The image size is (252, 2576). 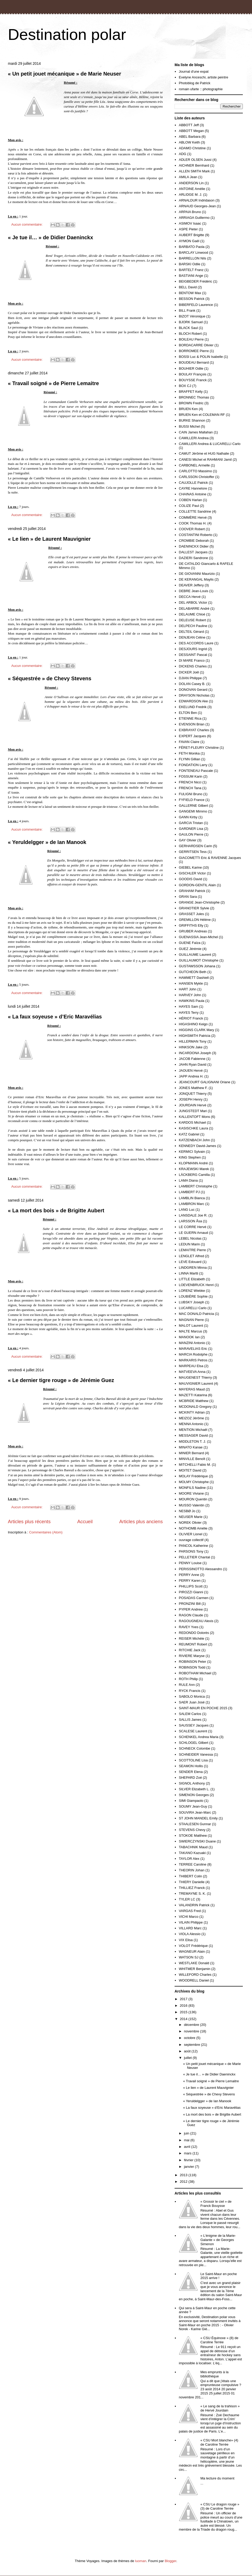 I want to click on Le Saint-Maur en poche 2015 arrive !, so click(x=218, y=2276).